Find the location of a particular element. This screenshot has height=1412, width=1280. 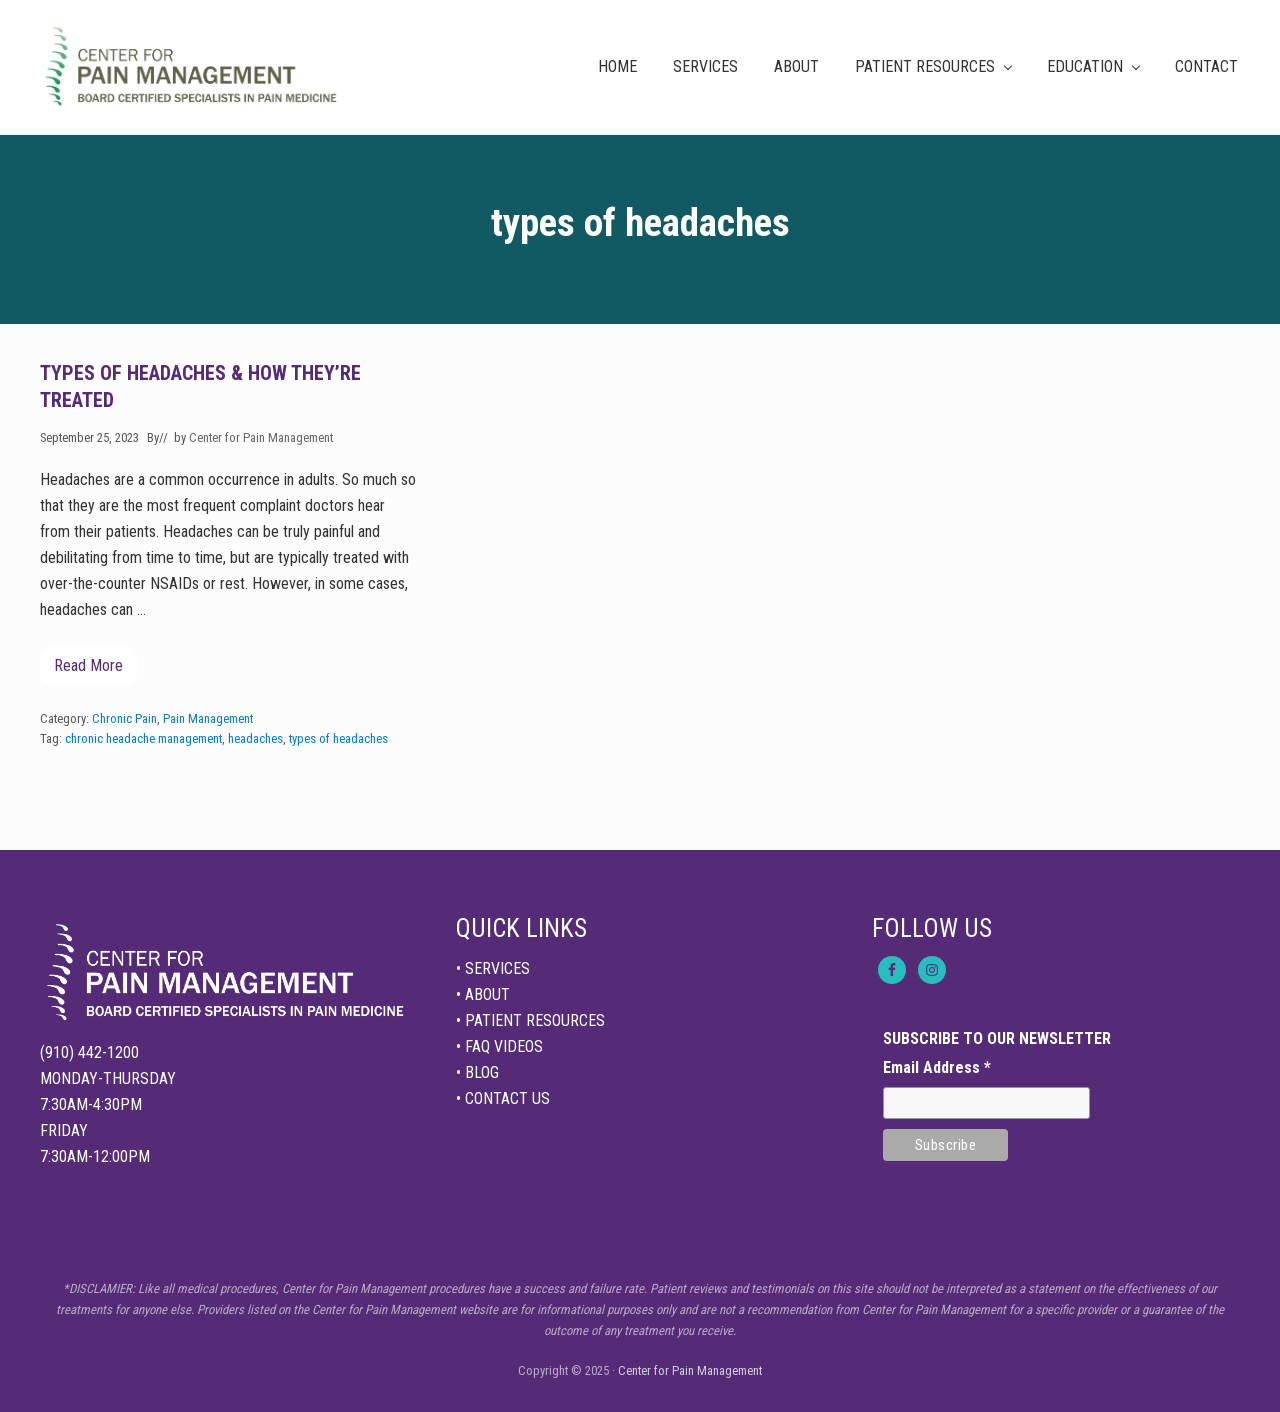

Center for Pain Management is located at coordinates (690, 1370).